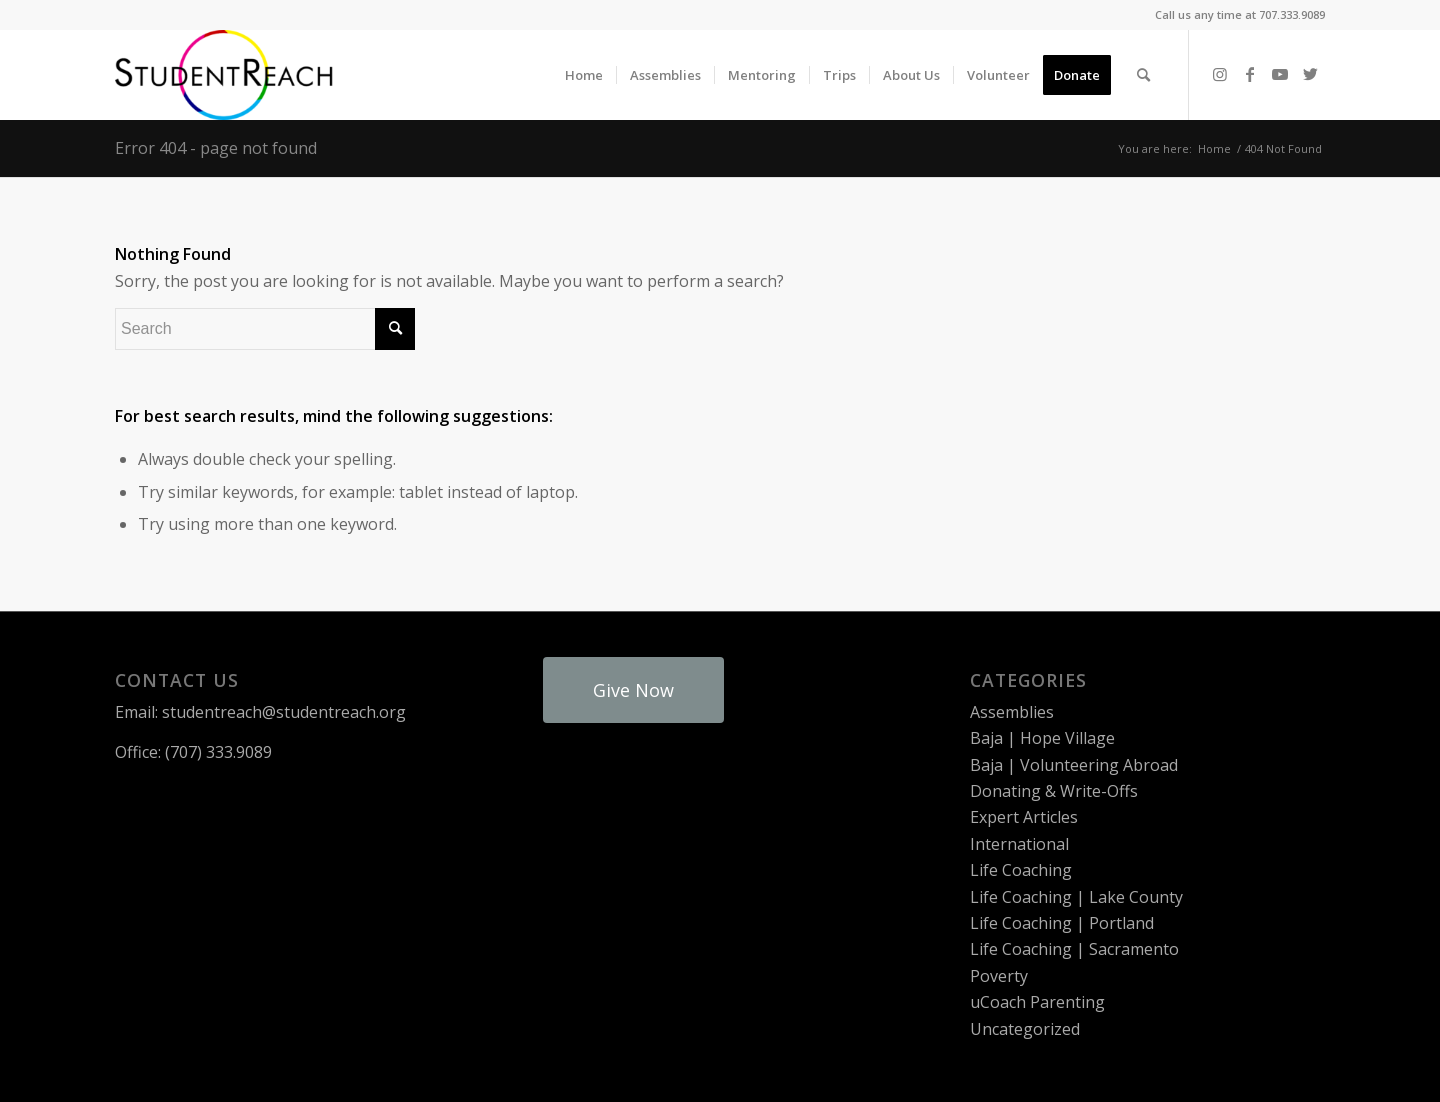 The height and width of the screenshot is (1102, 1440). I want to click on [Link to Instagram], so click(1220, 74).